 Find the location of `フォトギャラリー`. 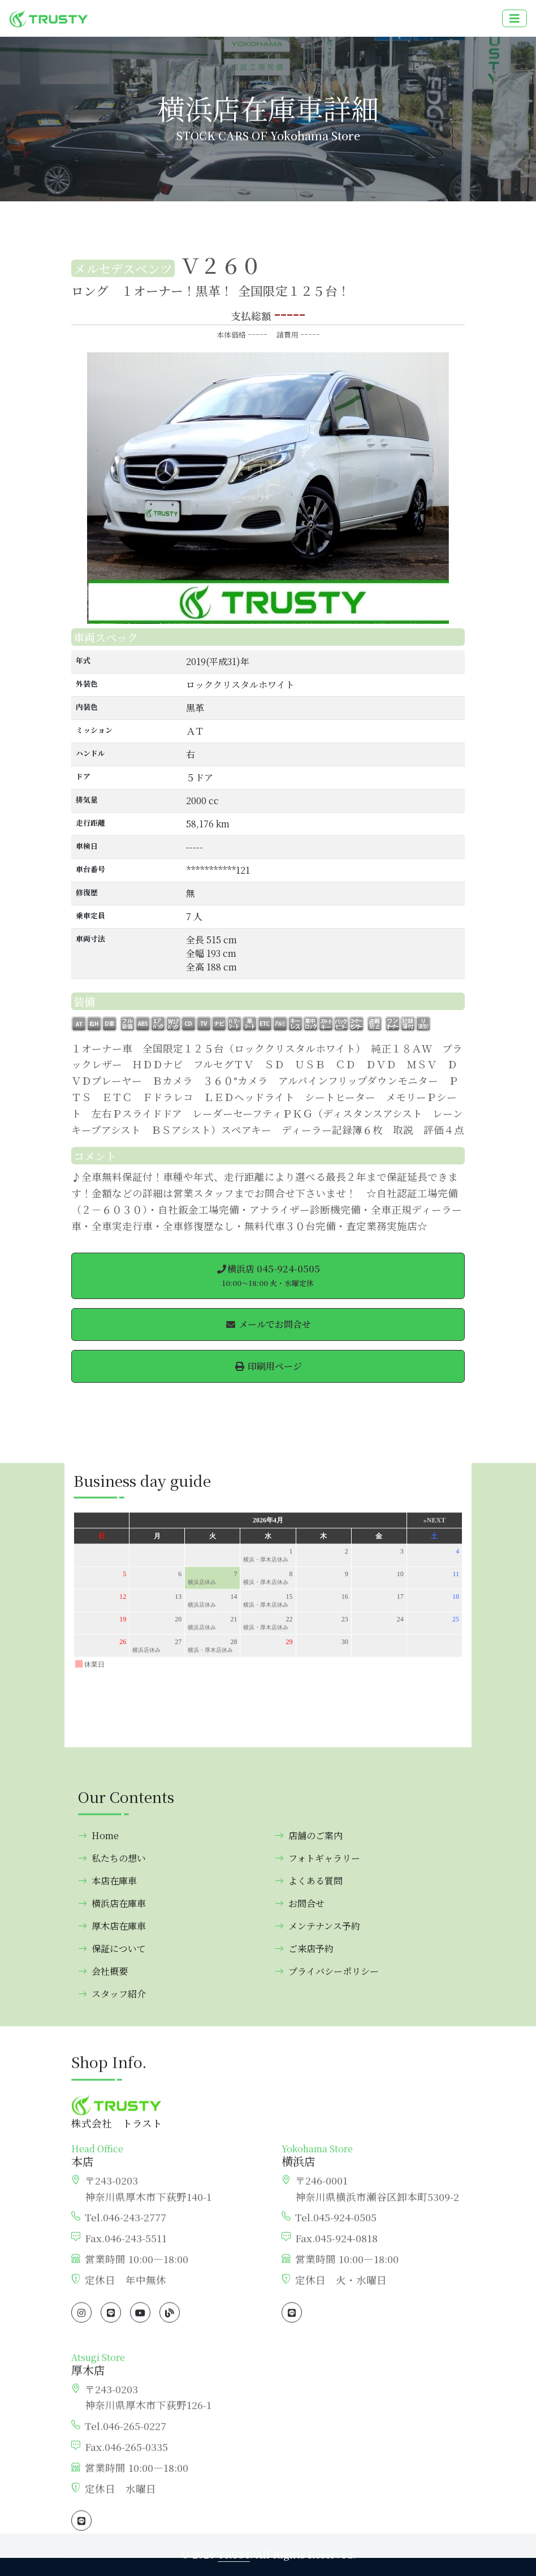

フォトギャラリー is located at coordinates (317, 2386).